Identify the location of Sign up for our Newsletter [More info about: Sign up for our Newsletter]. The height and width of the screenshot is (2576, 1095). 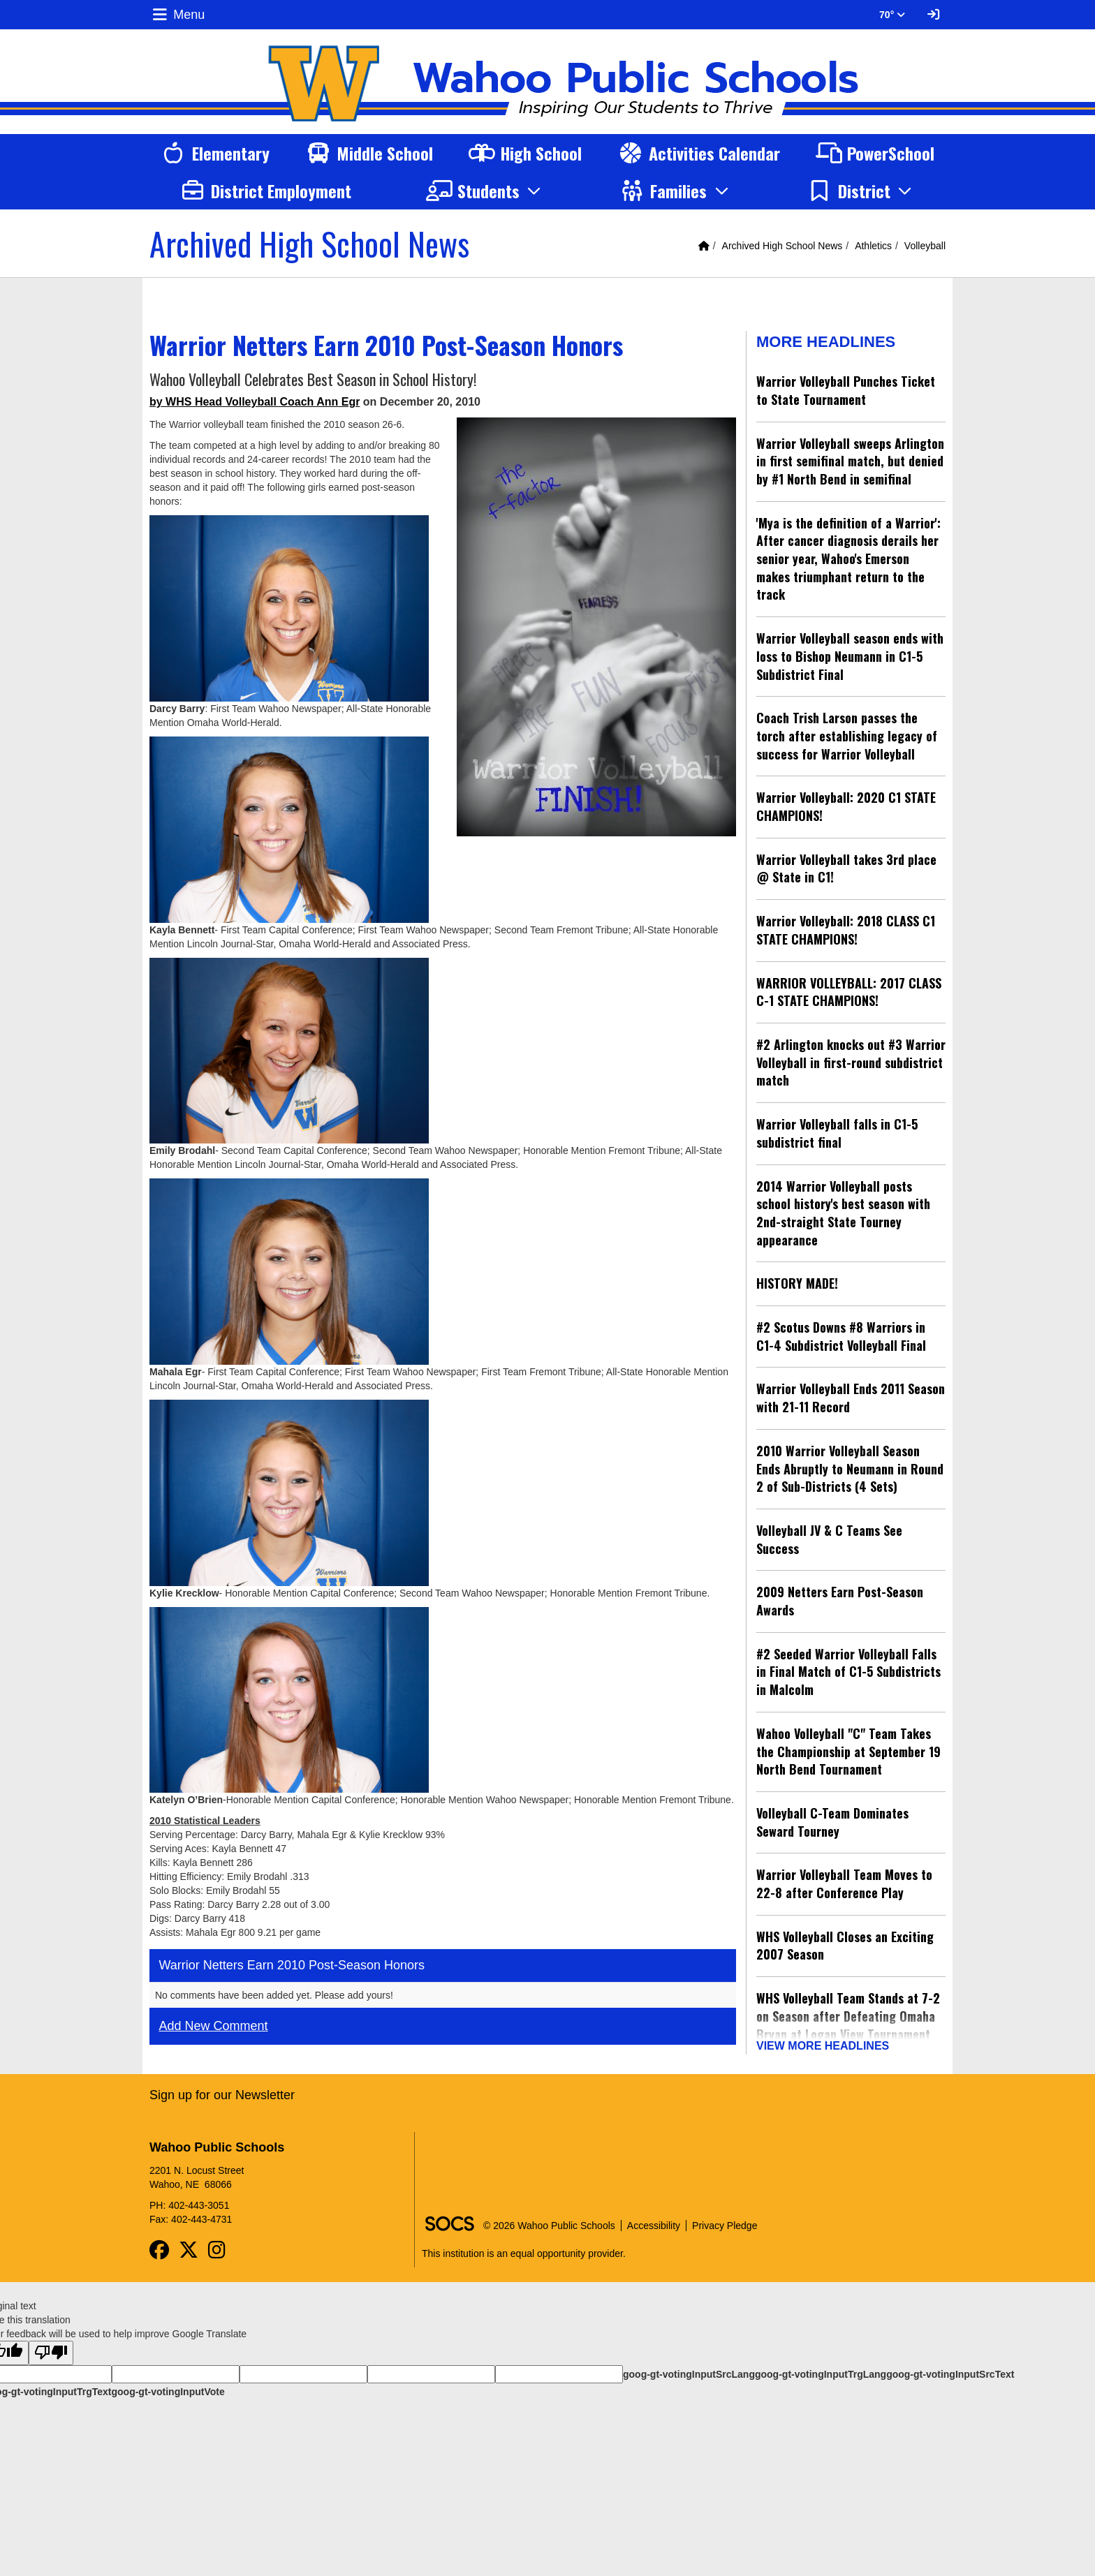
(222, 2090).